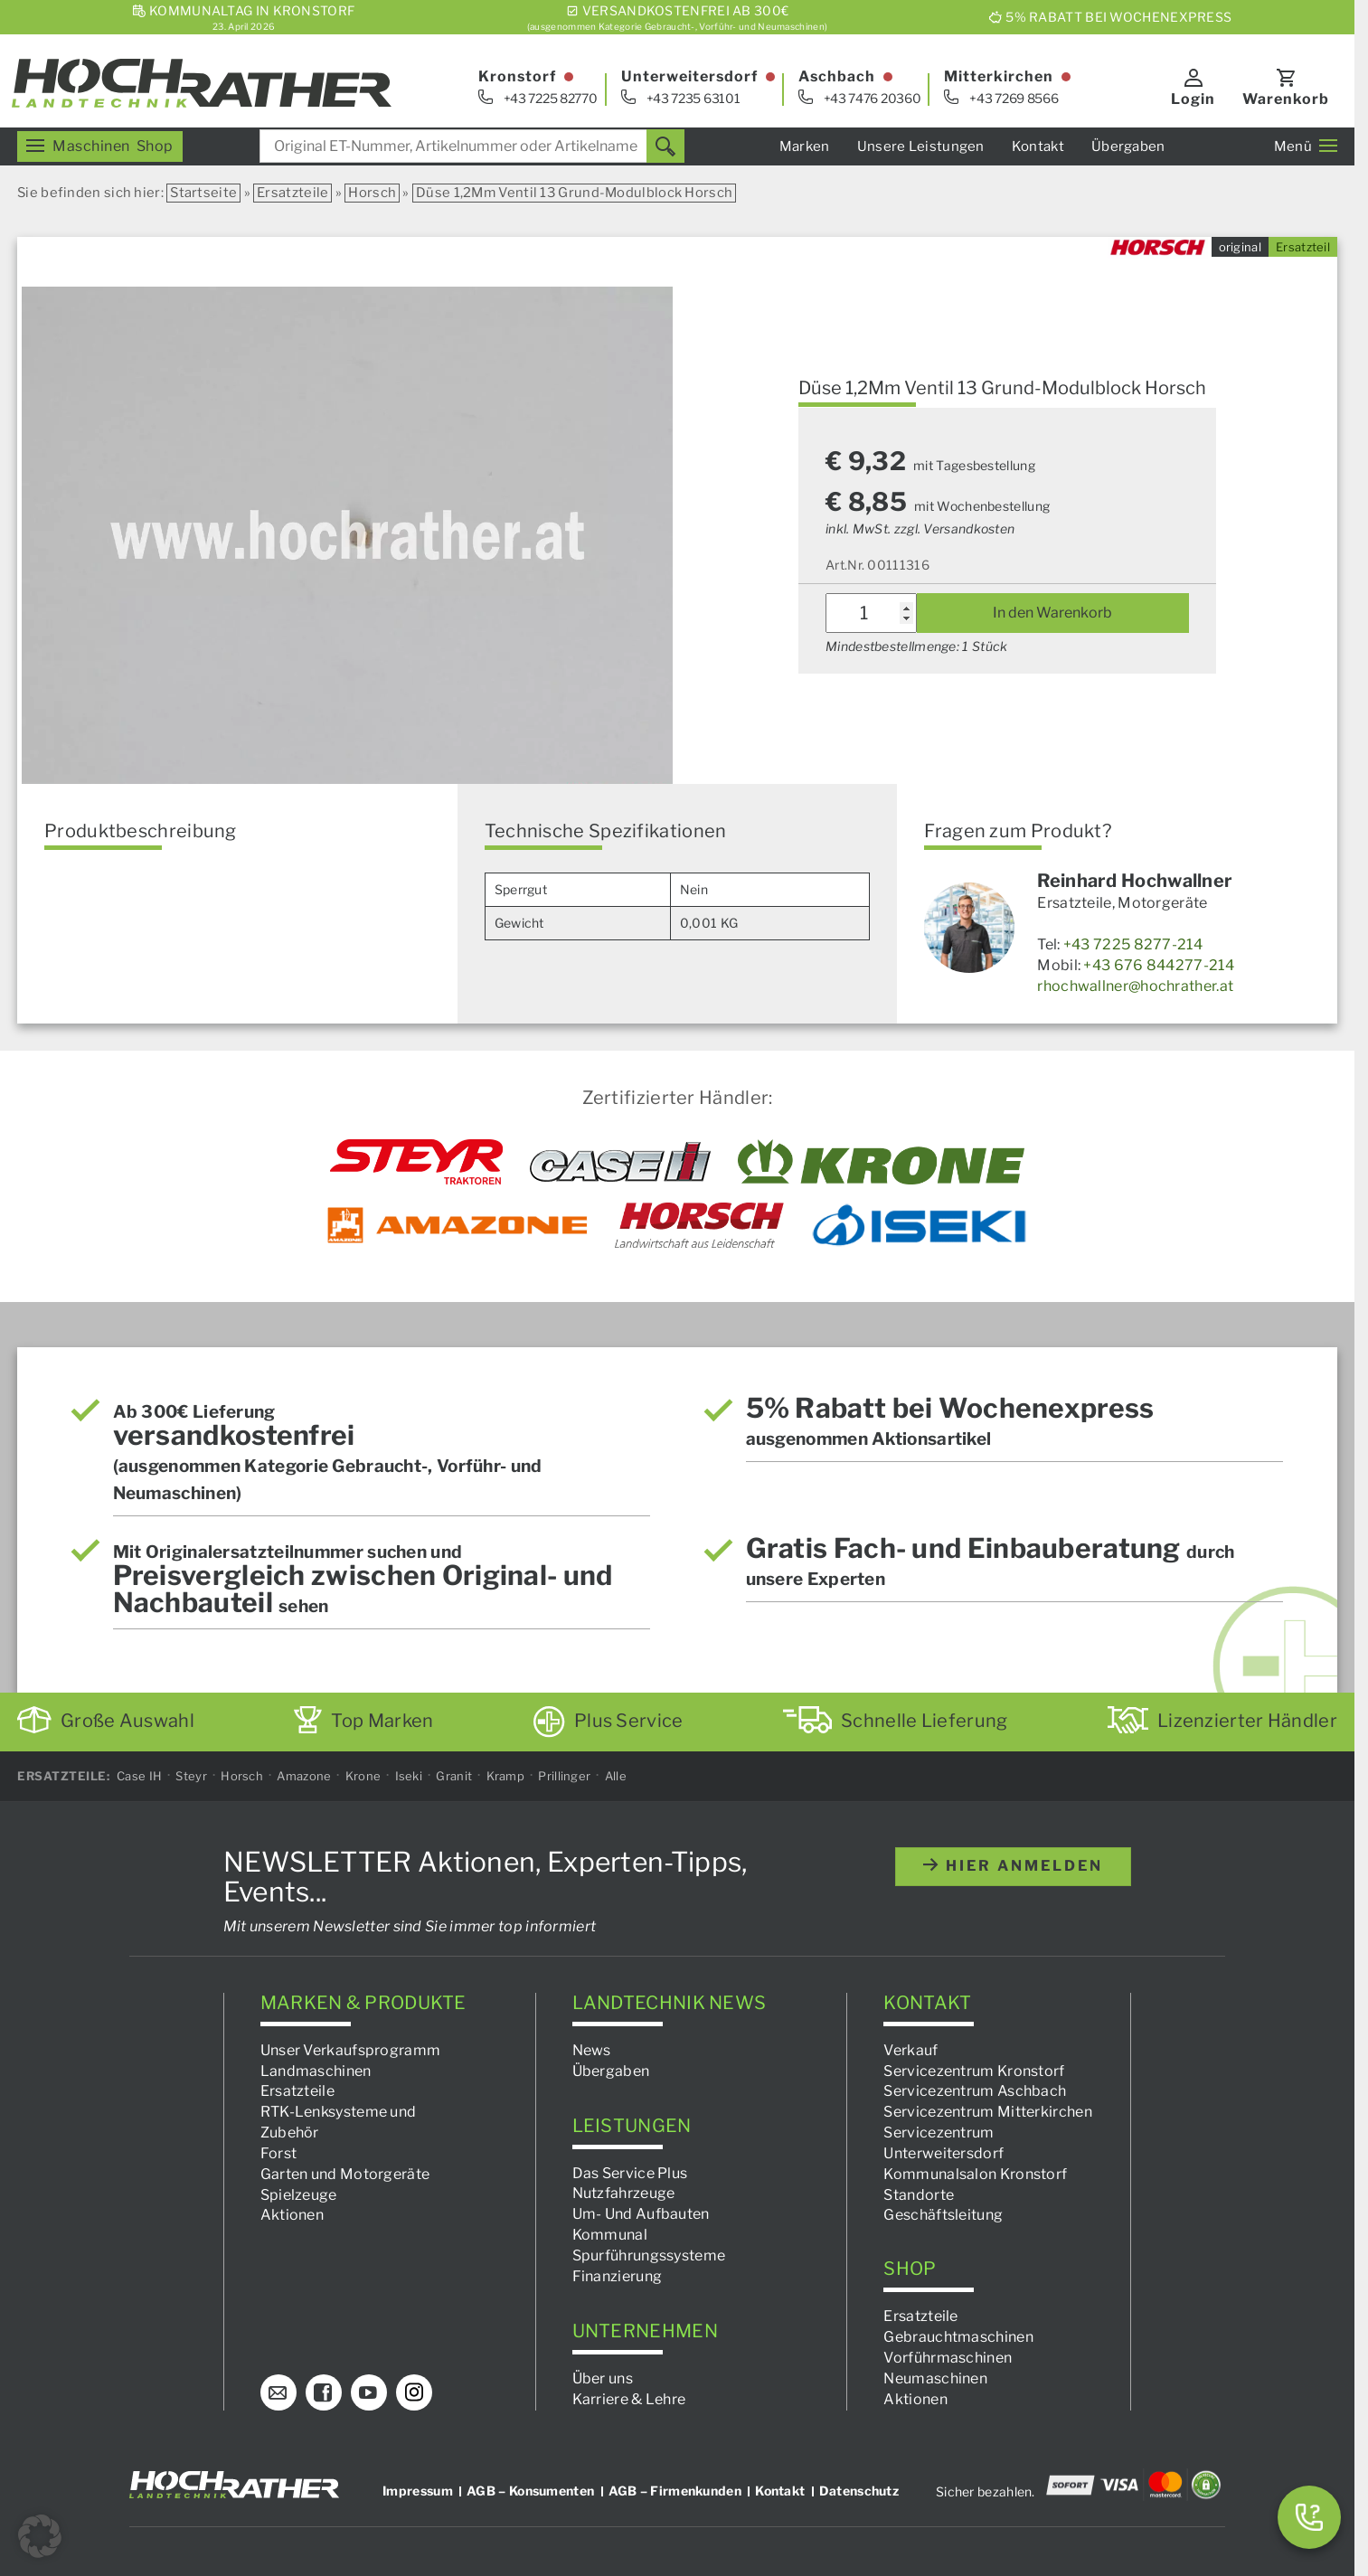 The height and width of the screenshot is (2576, 1368). Describe the element at coordinates (641, 2214) in the screenshot. I see `Um- Und Aufbauten` at that location.